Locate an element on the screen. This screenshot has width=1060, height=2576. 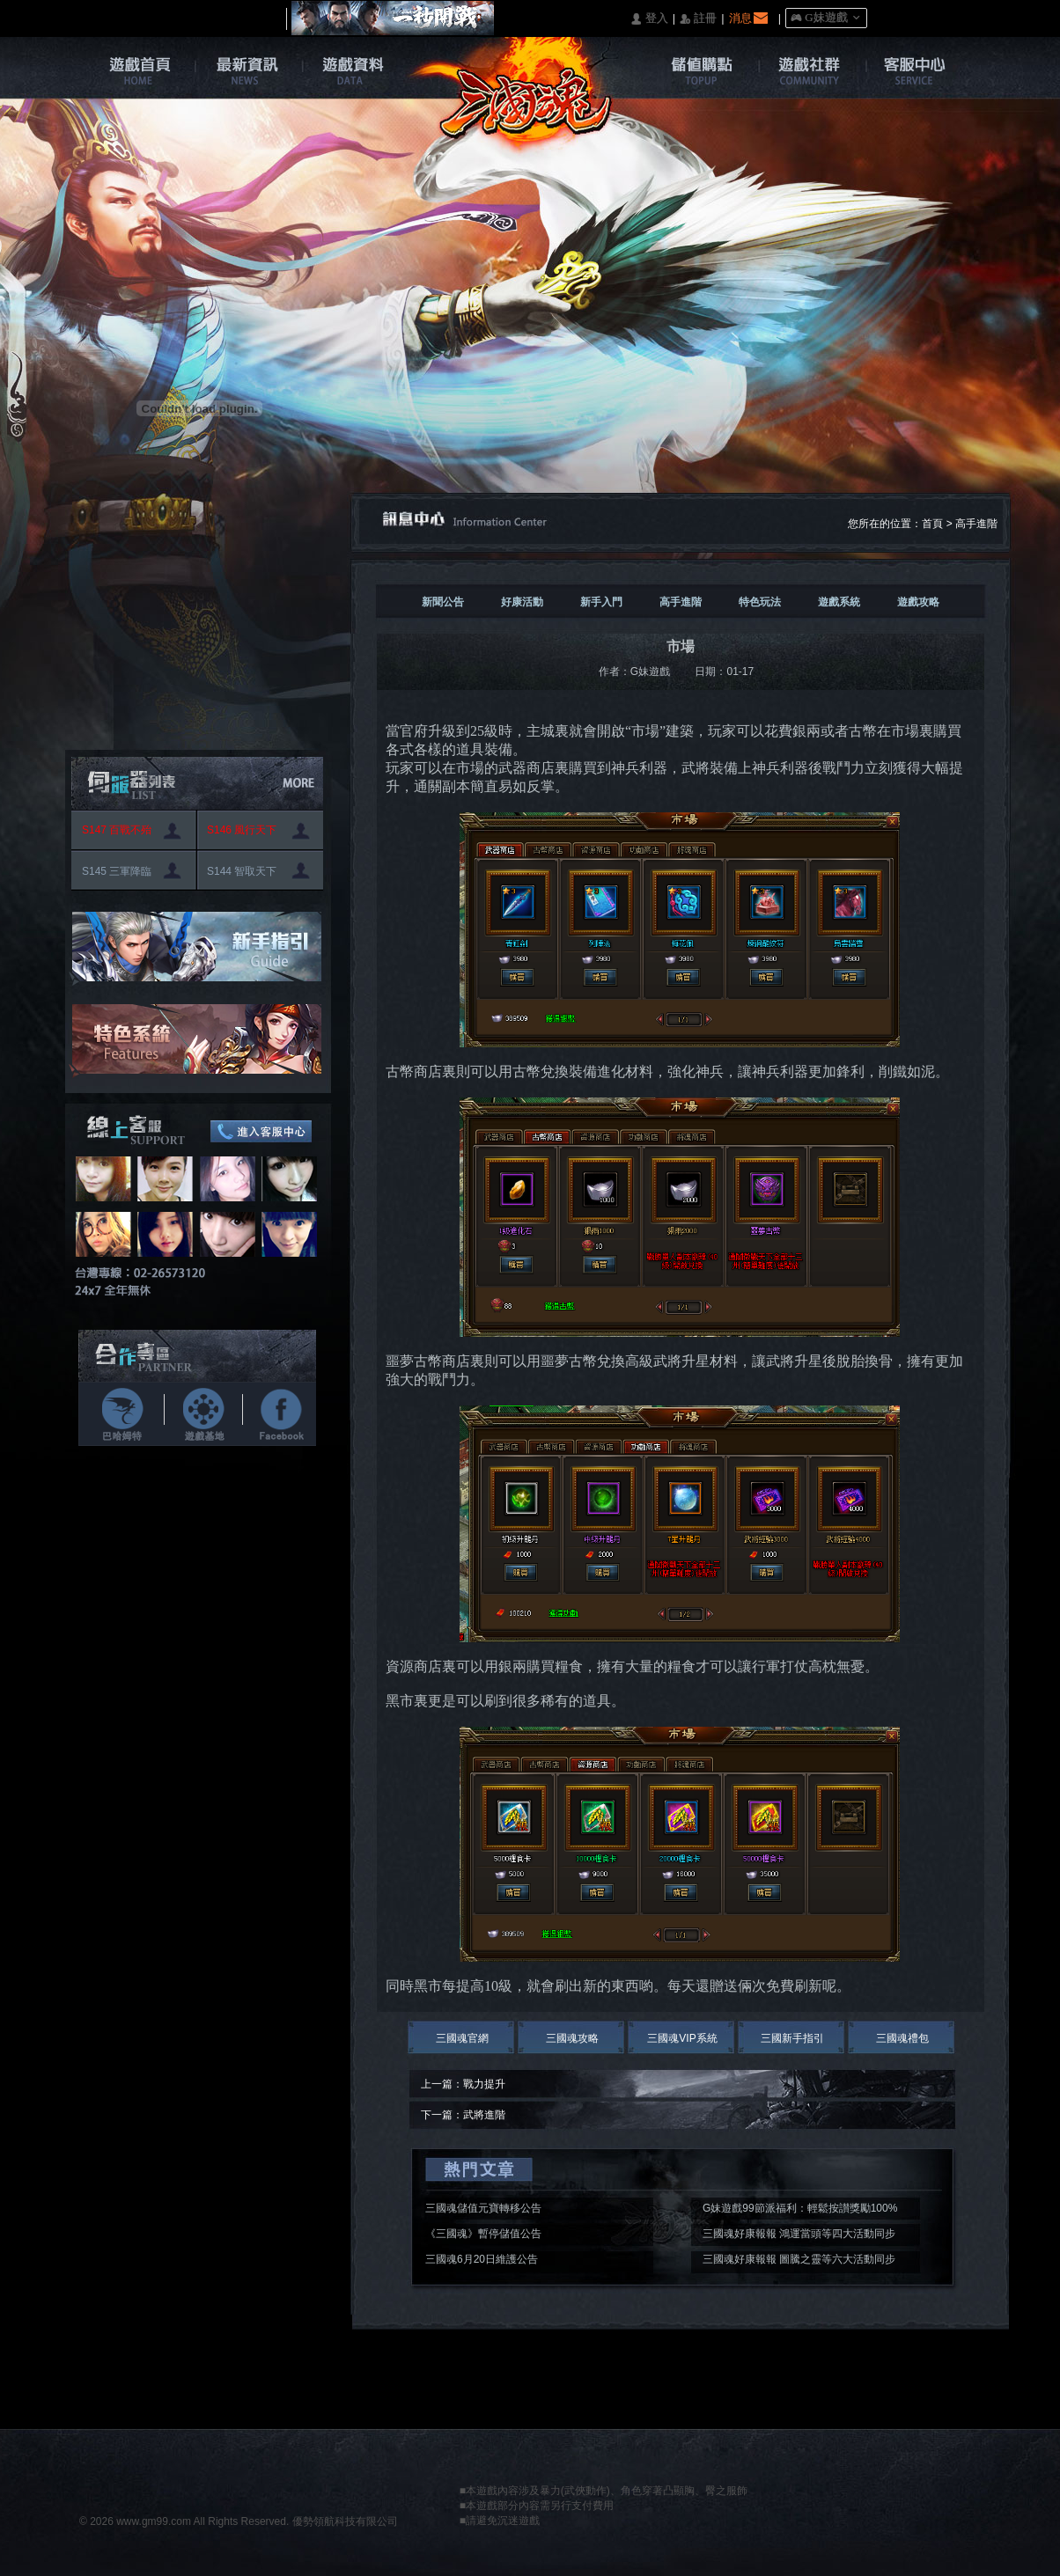
󰄭 登入 is located at coordinates (648, 19).